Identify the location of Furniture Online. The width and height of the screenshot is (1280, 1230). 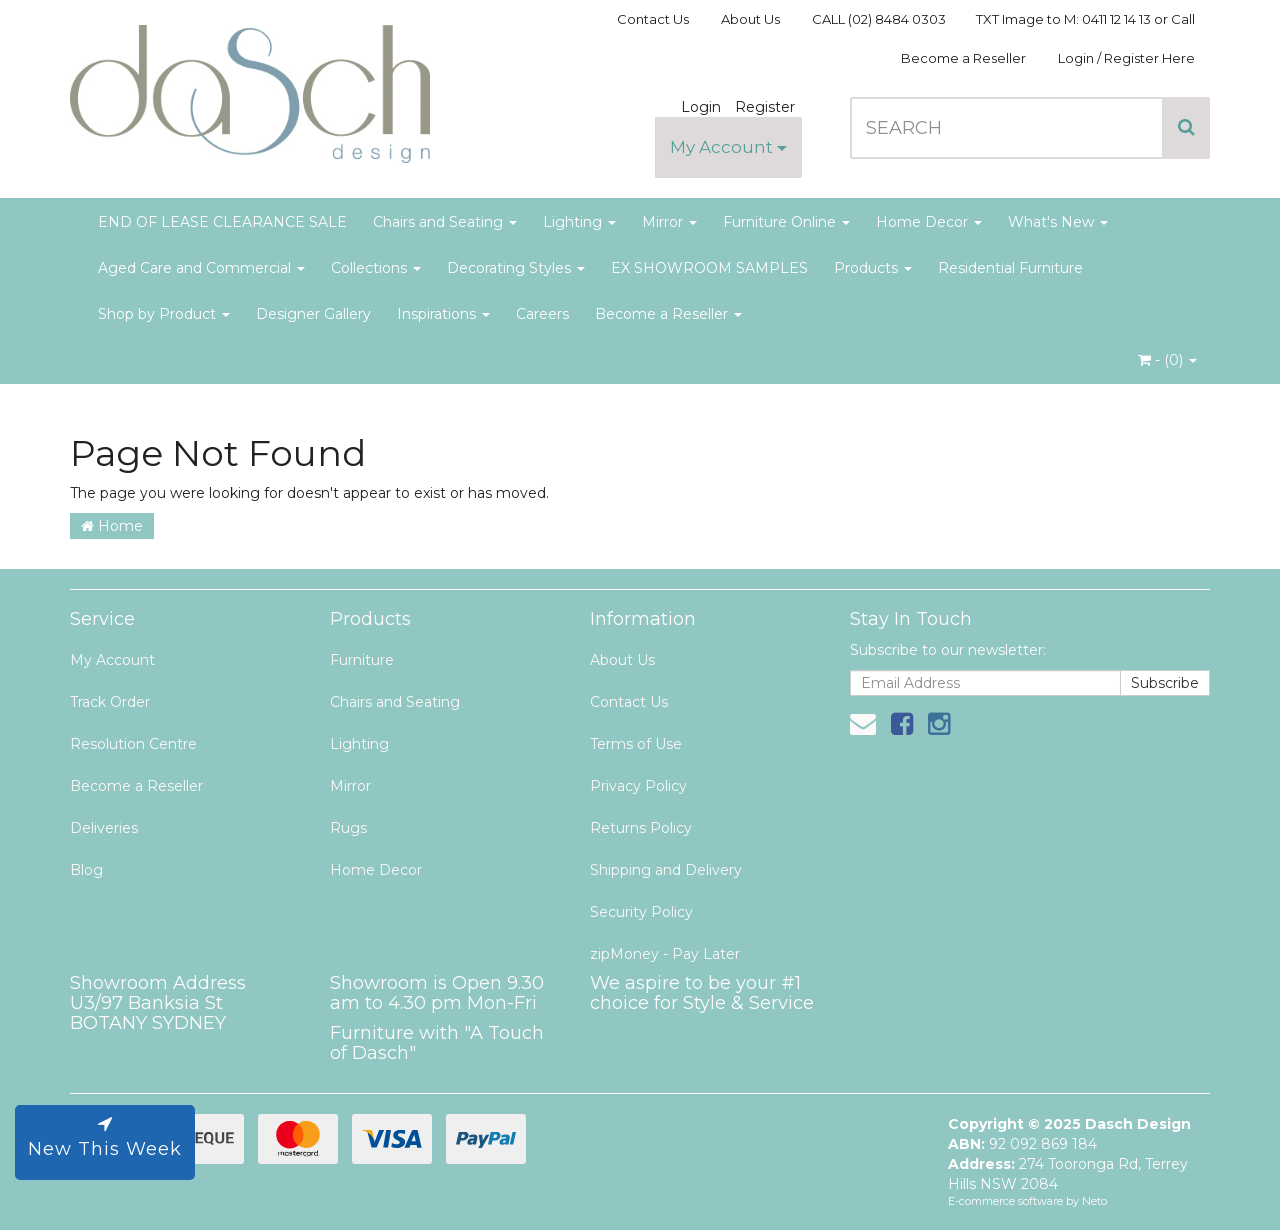
(786, 222).